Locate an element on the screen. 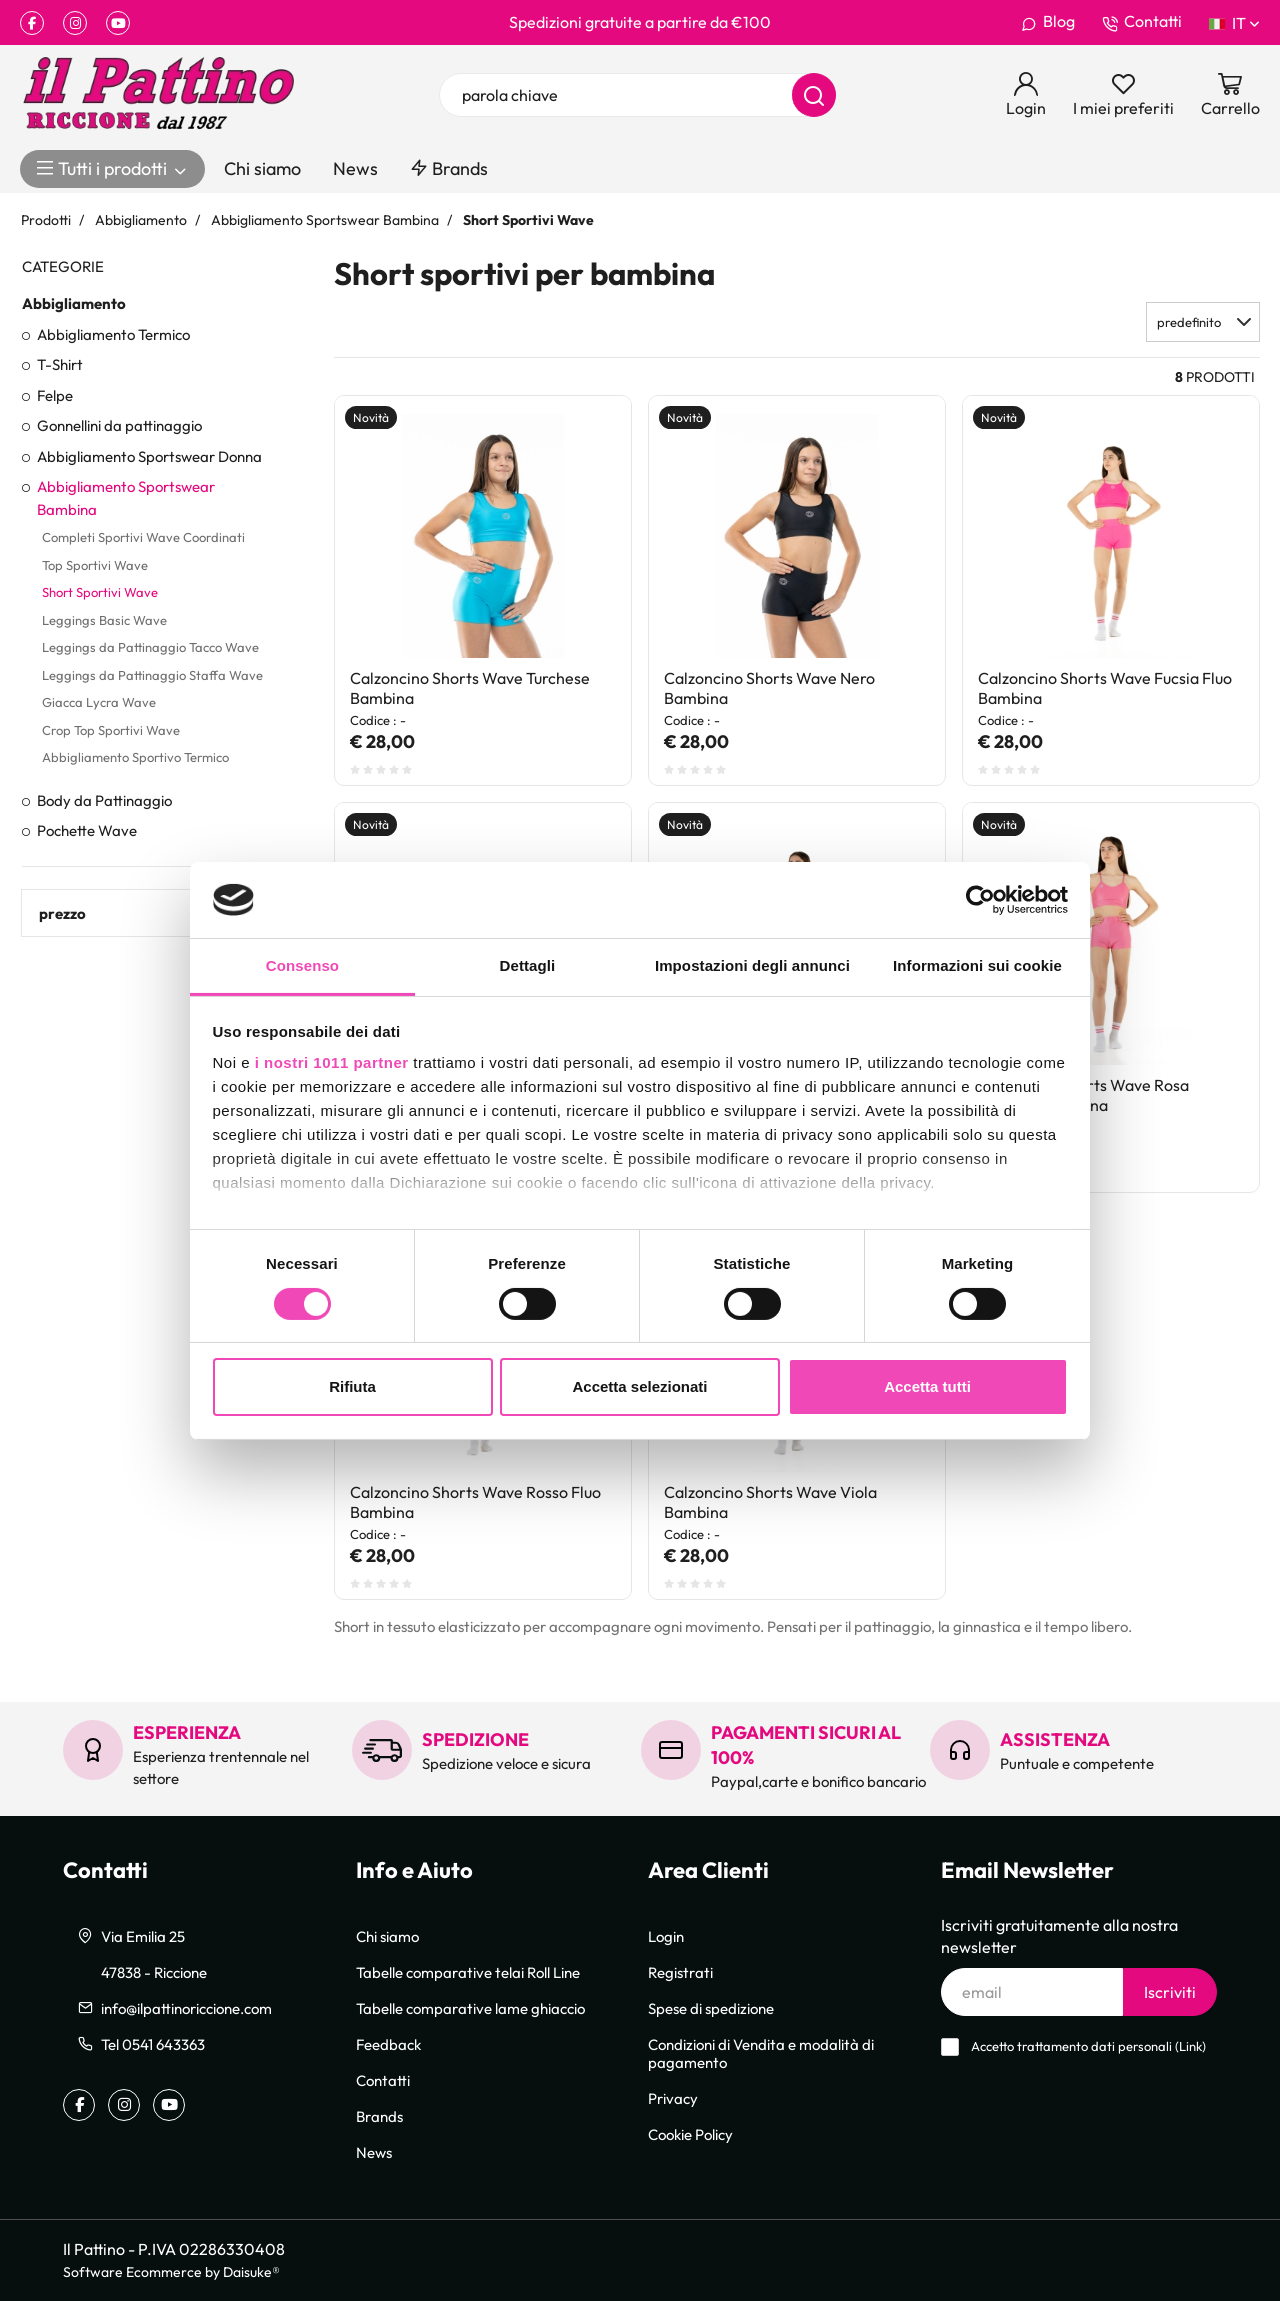 The height and width of the screenshot is (2301, 1280). [Cerca] is located at coordinates (814, 95).